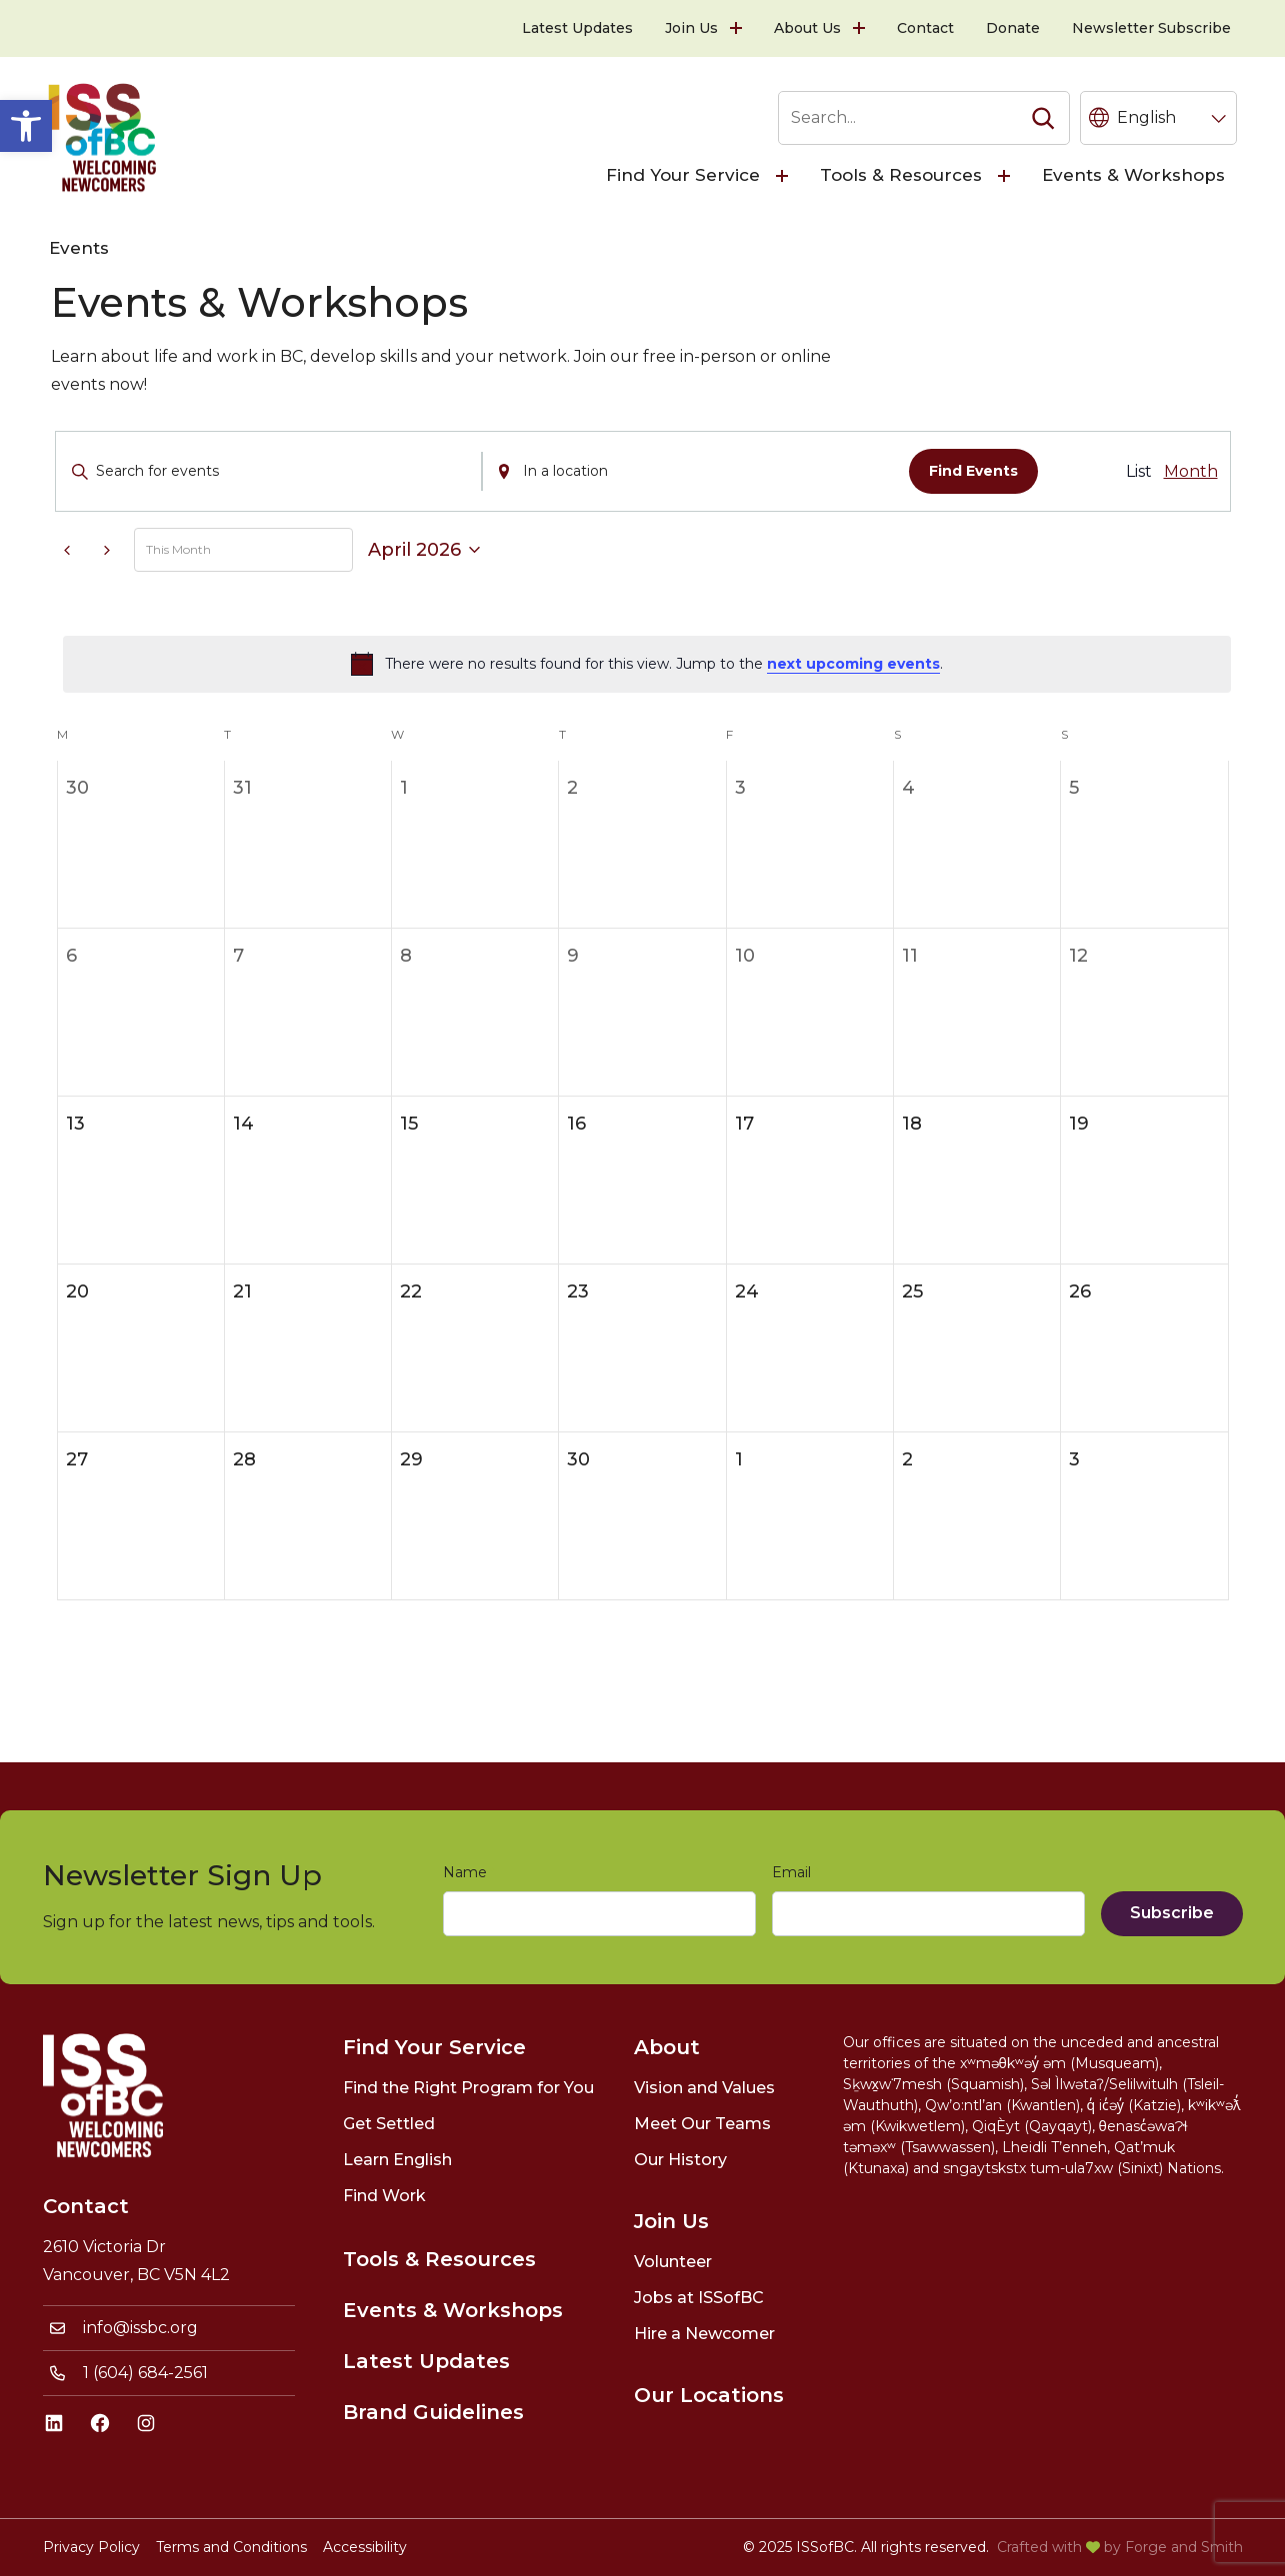  What do you see at coordinates (691, 28) in the screenshot?
I see `Join Us [link]` at bounding box center [691, 28].